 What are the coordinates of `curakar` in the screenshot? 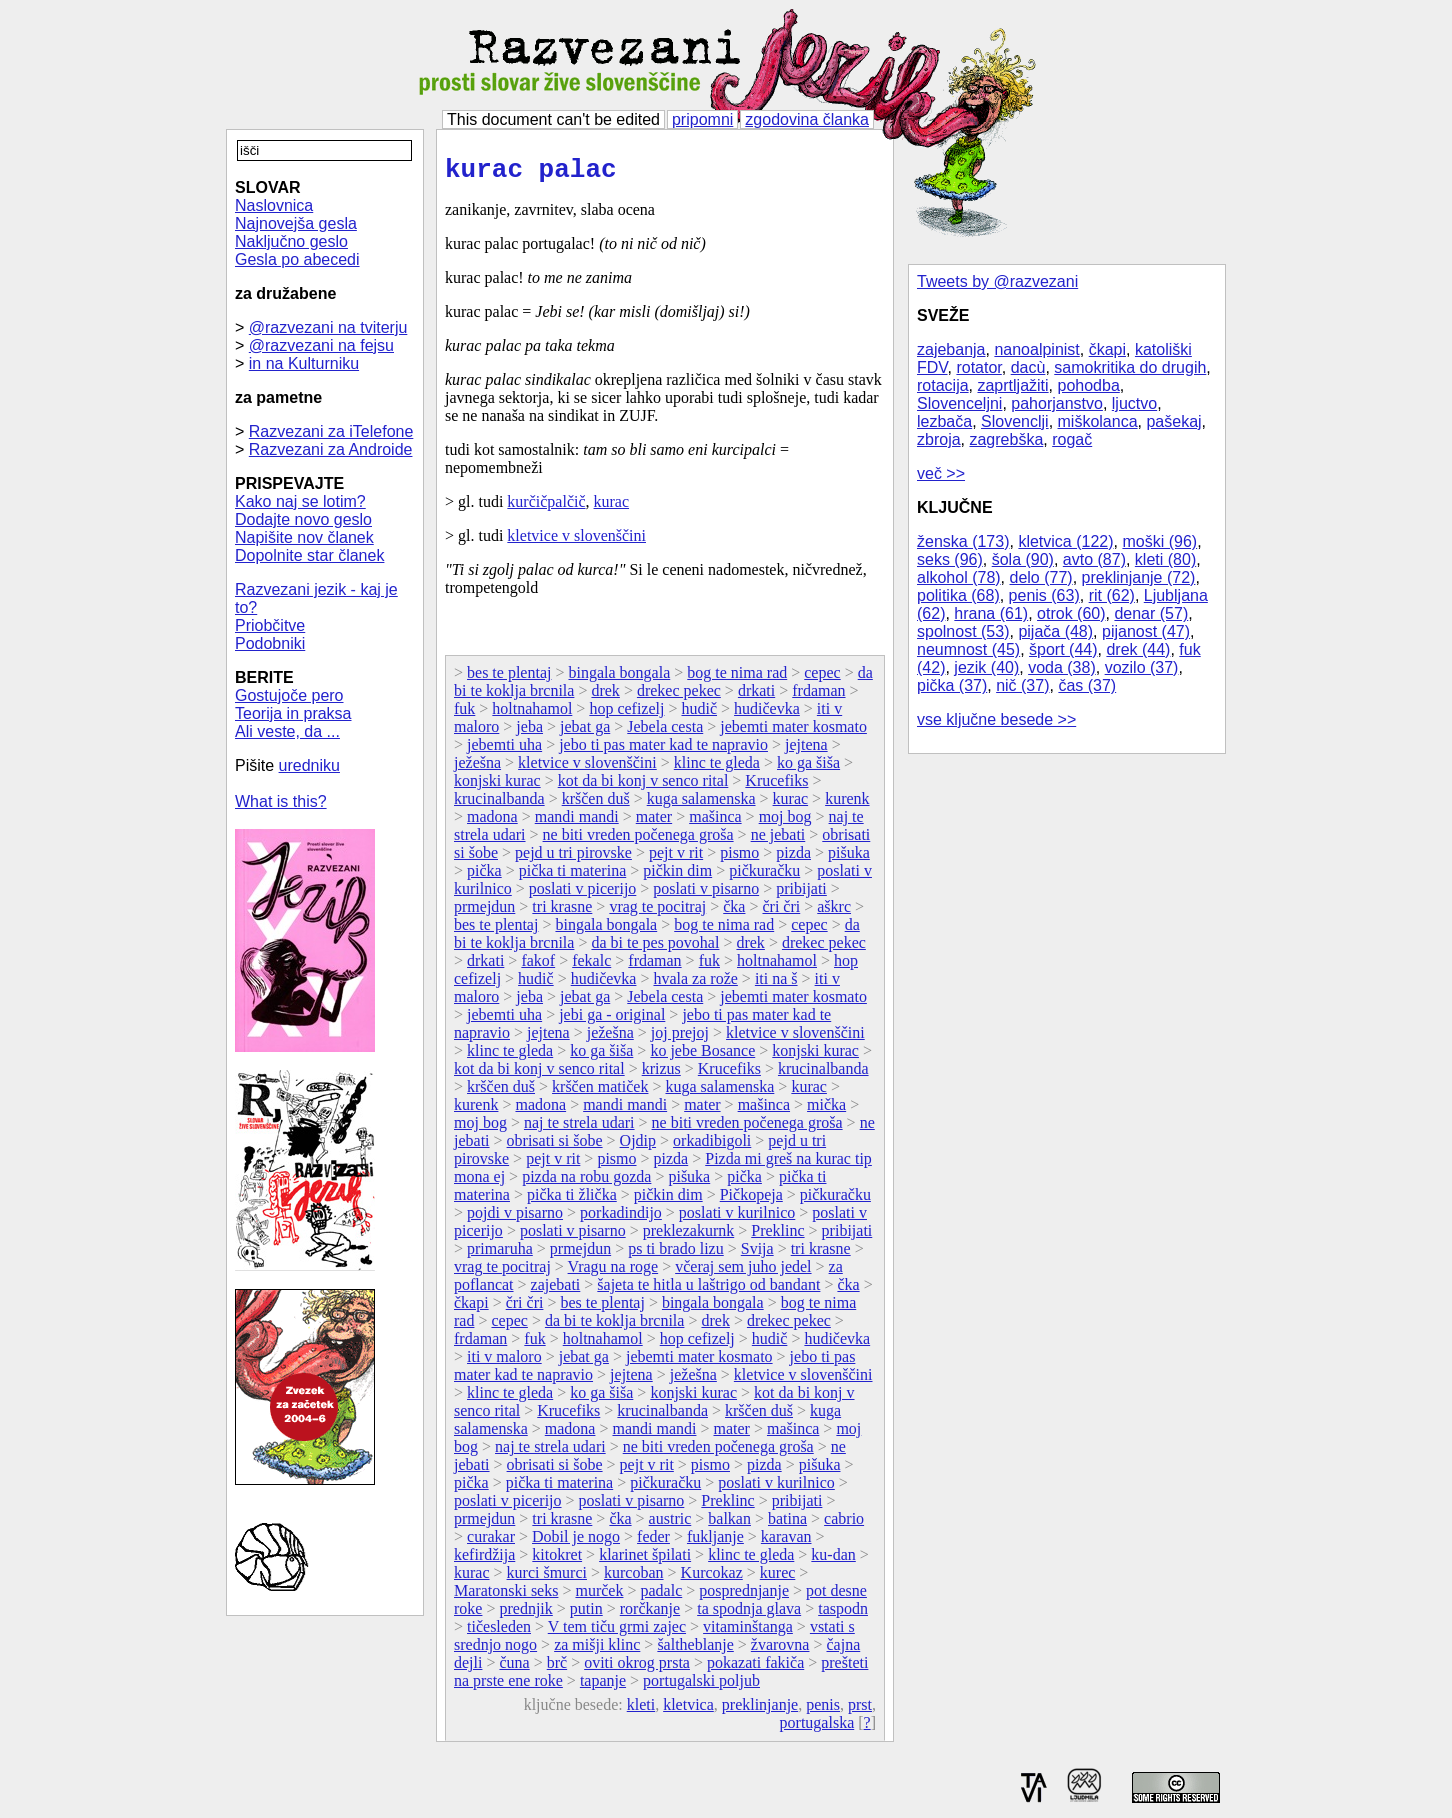 It's located at (491, 1542).